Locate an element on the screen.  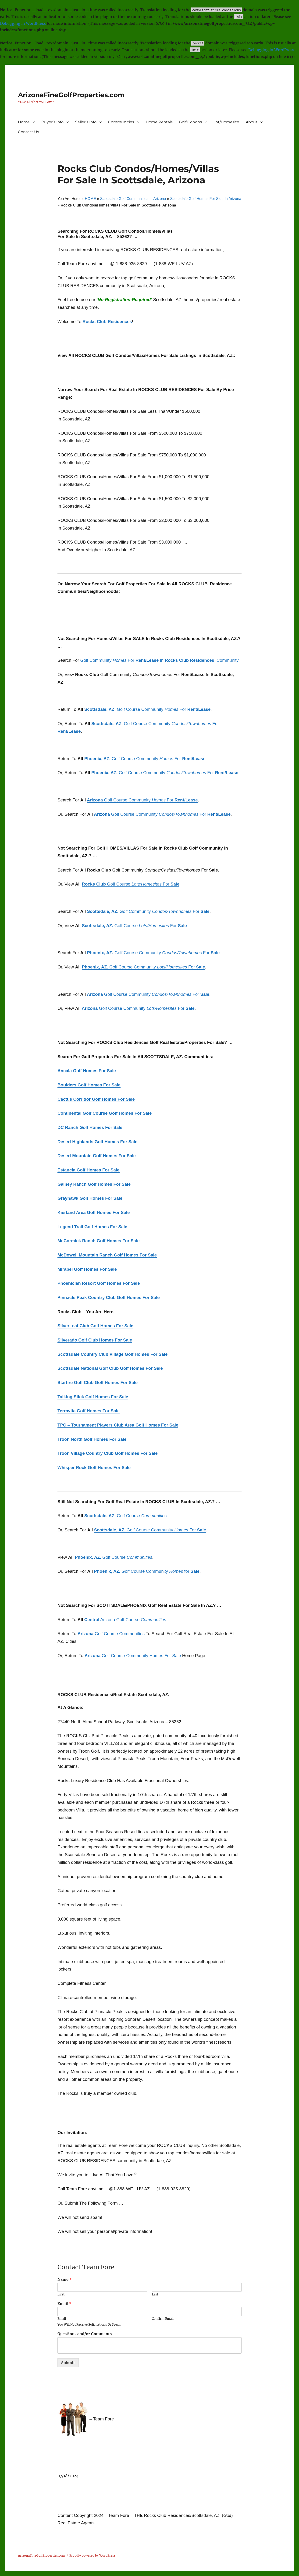
Scottsdale Golf Communities In Arizona is located at coordinates (133, 199).